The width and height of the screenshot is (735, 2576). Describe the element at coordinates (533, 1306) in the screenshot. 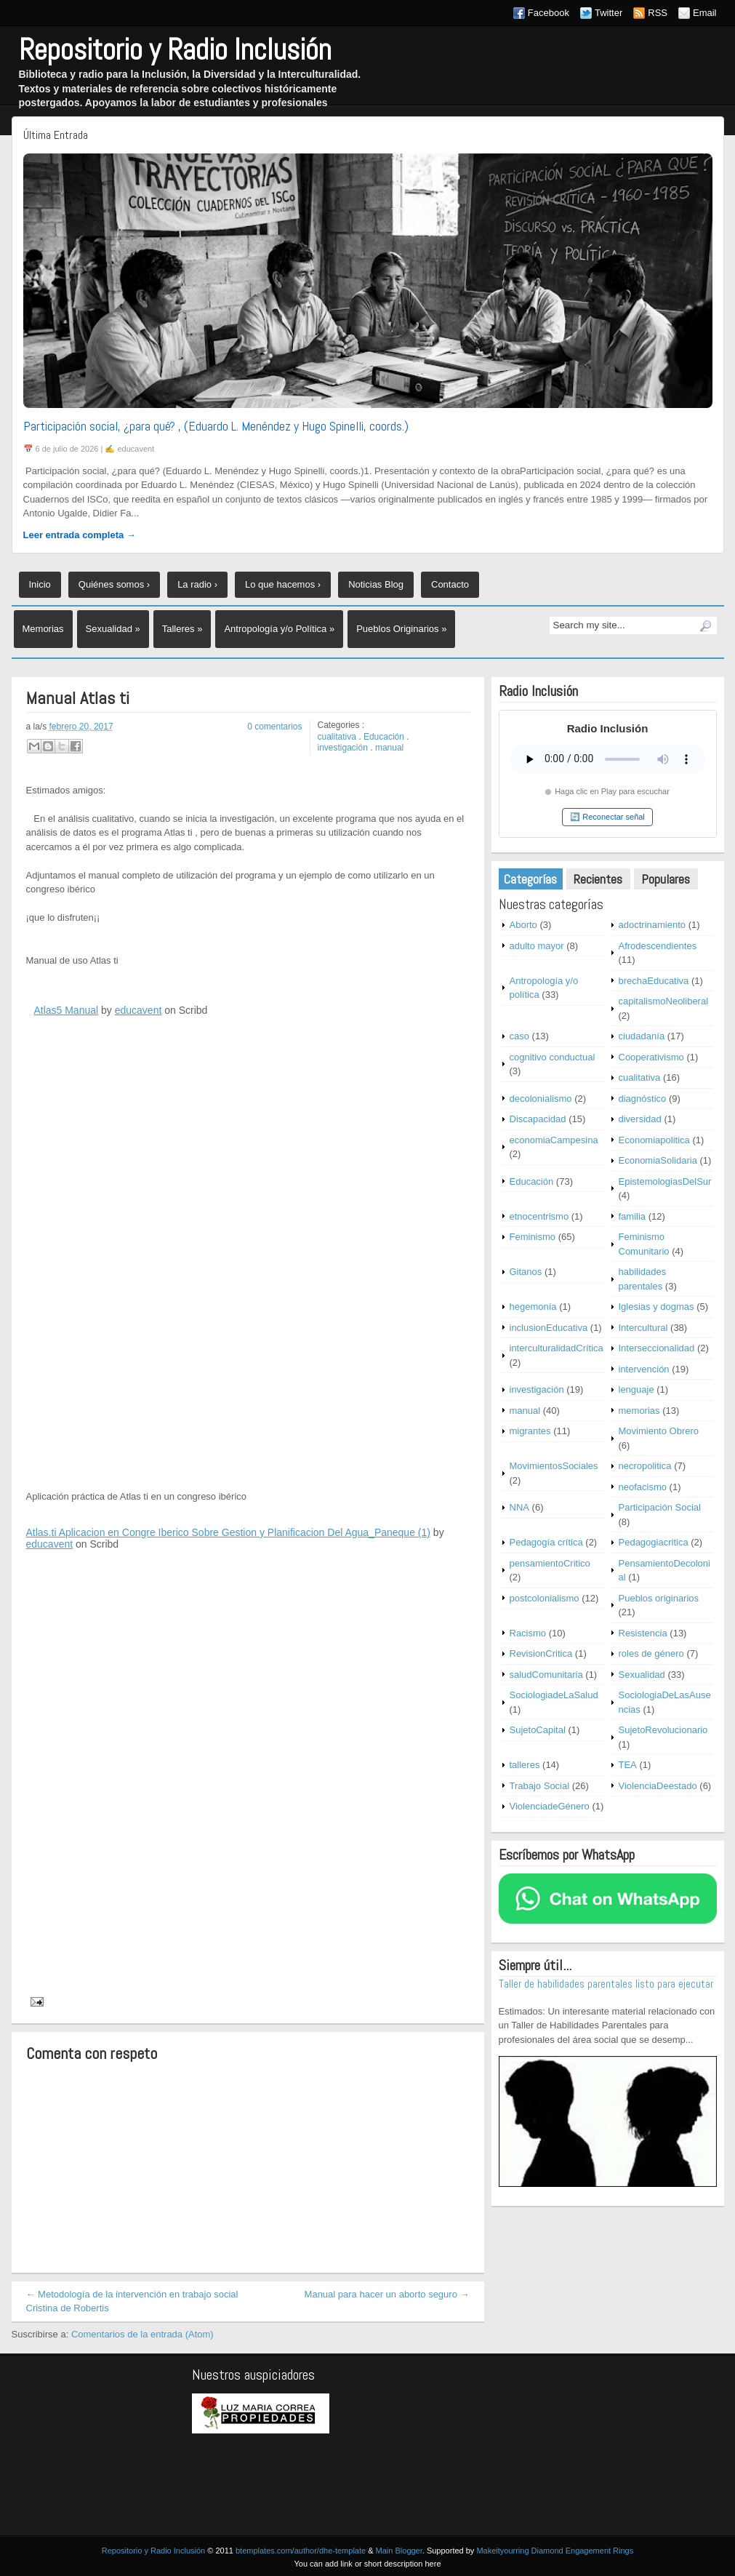

I see `hegemonía` at that location.